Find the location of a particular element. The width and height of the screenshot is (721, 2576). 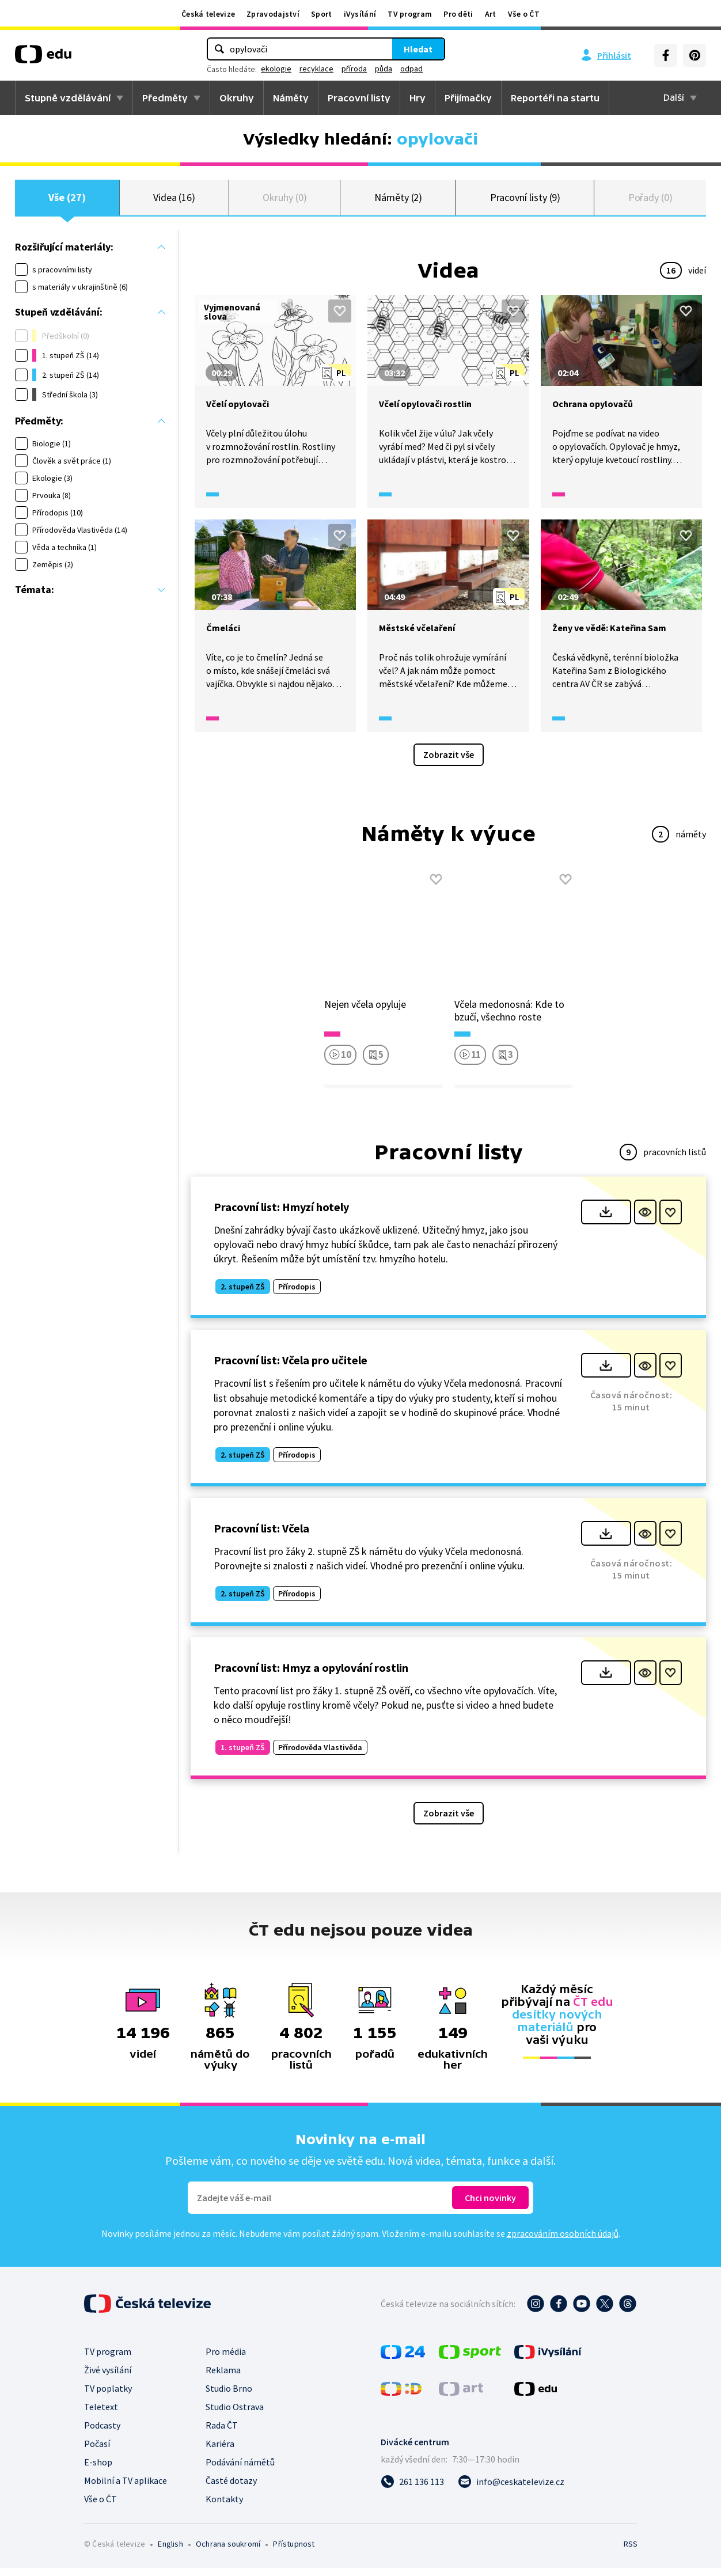

TV program is located at coordinates (410, 14).